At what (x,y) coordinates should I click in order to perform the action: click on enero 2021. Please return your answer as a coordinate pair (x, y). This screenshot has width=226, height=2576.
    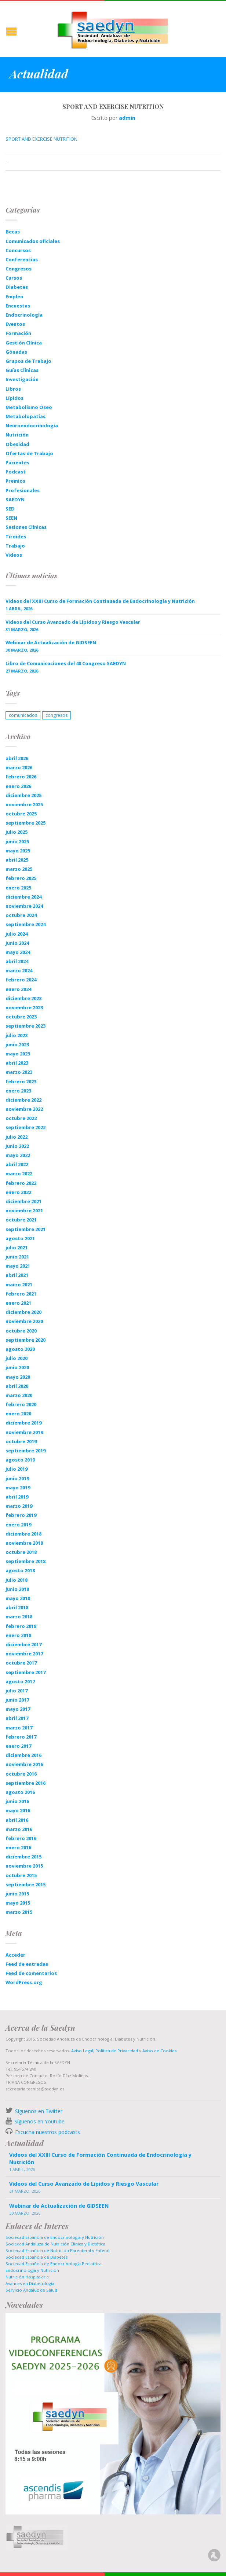
    Looking at the image, I should click on (18, 1303).